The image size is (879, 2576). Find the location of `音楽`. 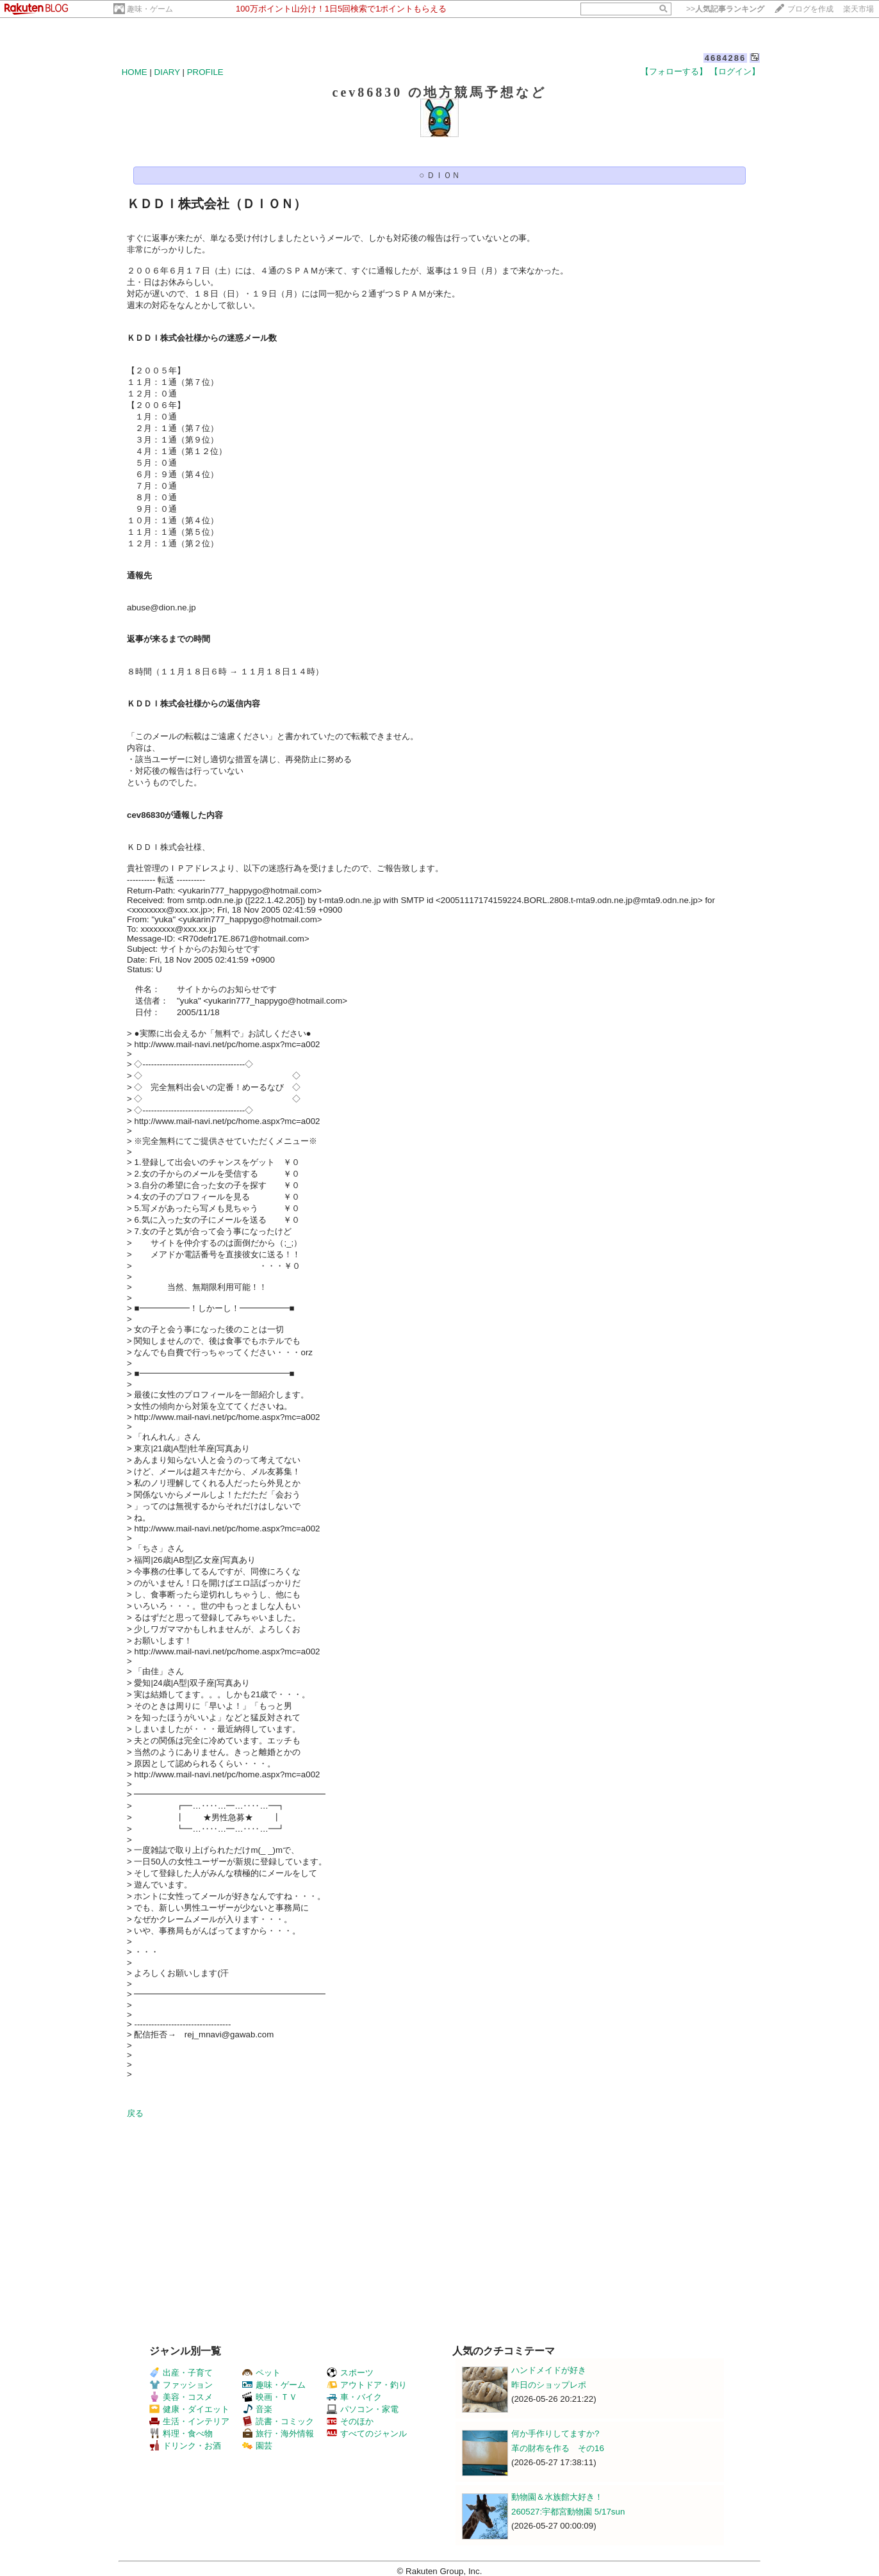

音楽 is located at coordinates (257, 2409).